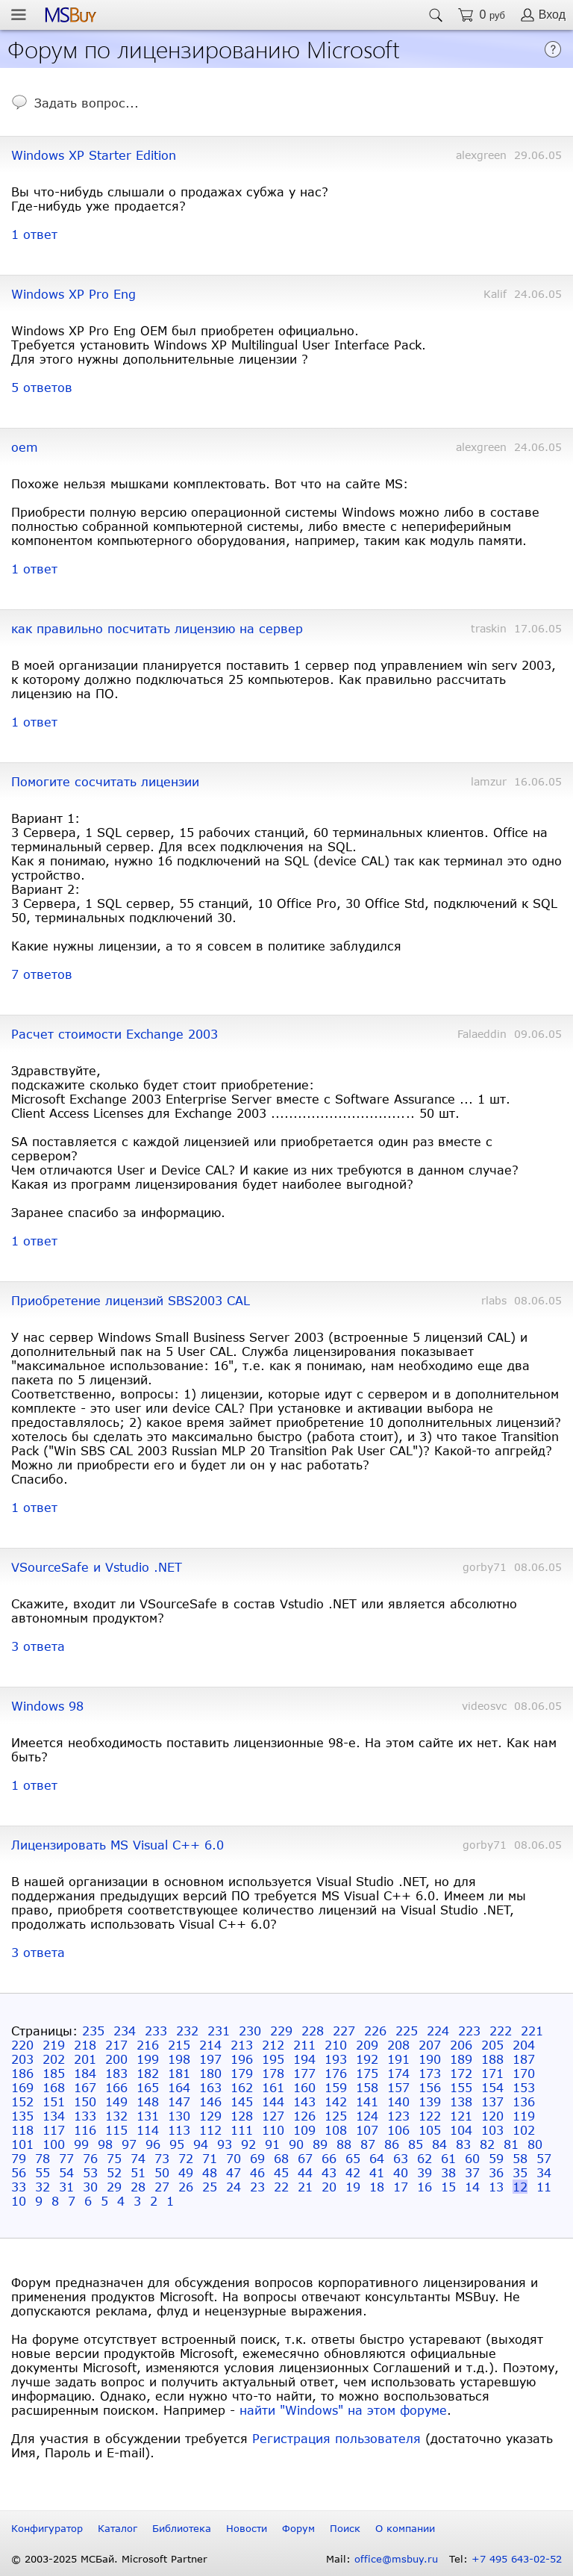  Describe the element at coordinates (179, 2130) in the screenshot. I see `113` at that location.